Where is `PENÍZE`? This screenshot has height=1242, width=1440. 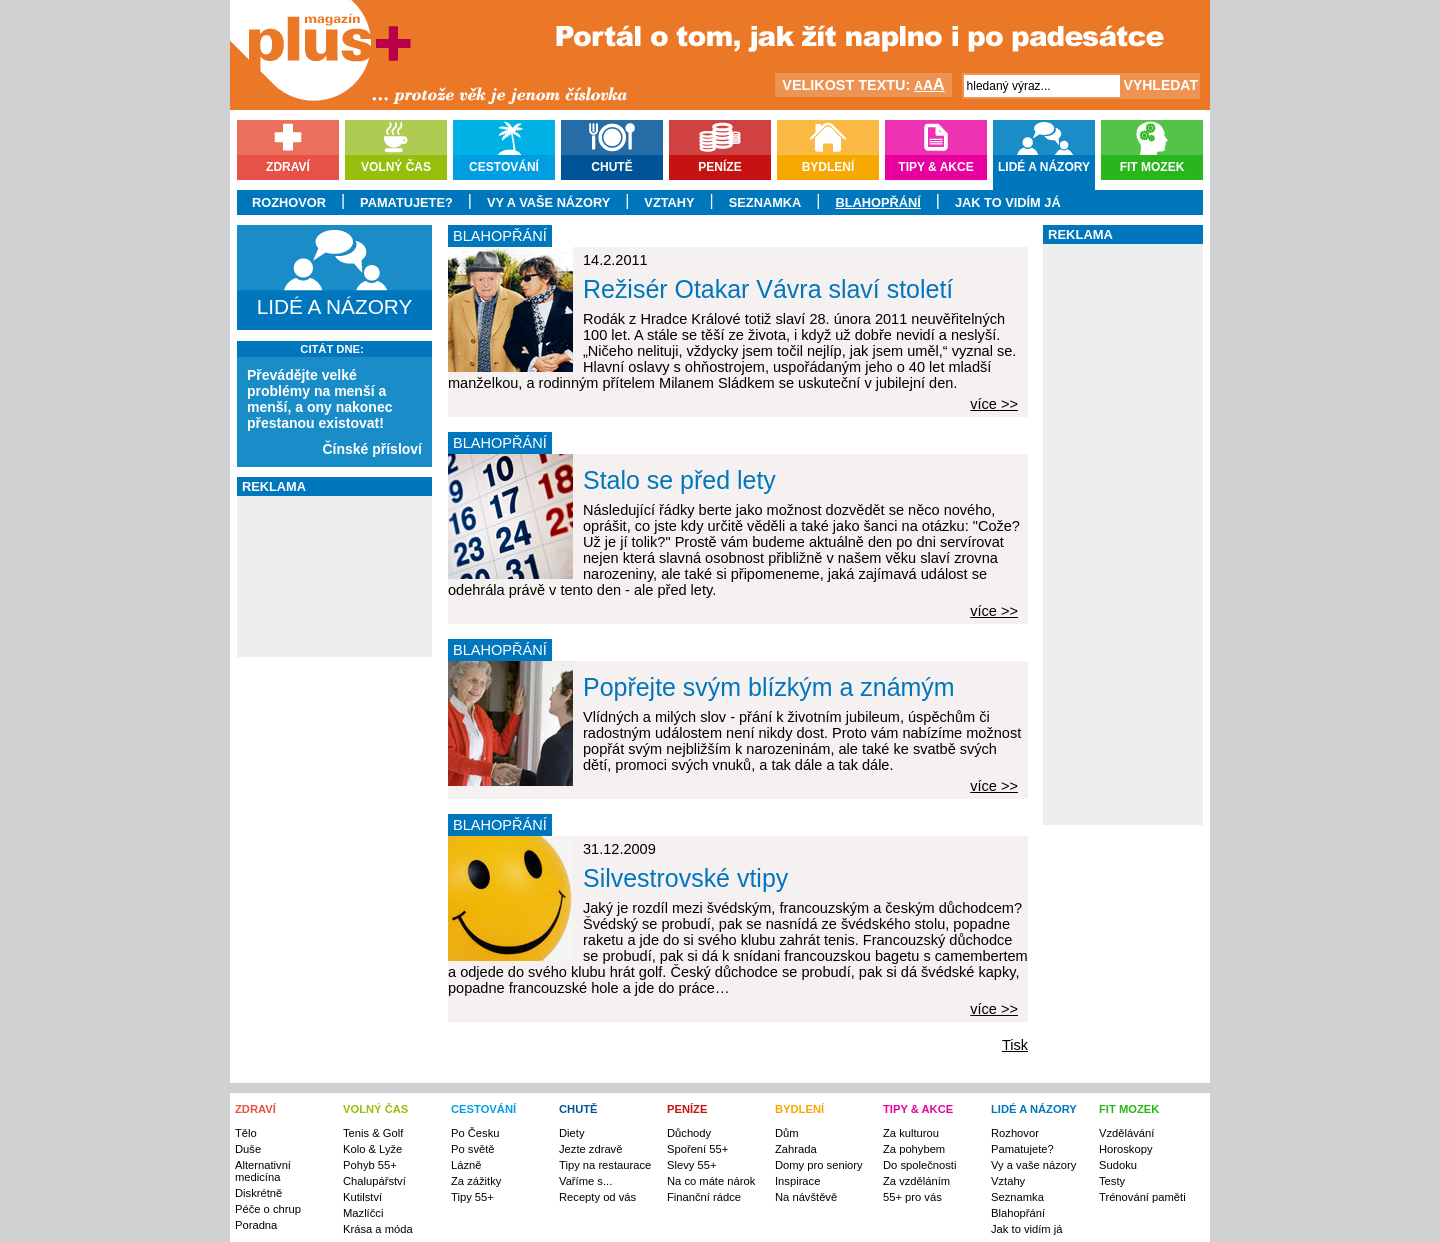
PENÍZE is located at coordinates (687, 1109).